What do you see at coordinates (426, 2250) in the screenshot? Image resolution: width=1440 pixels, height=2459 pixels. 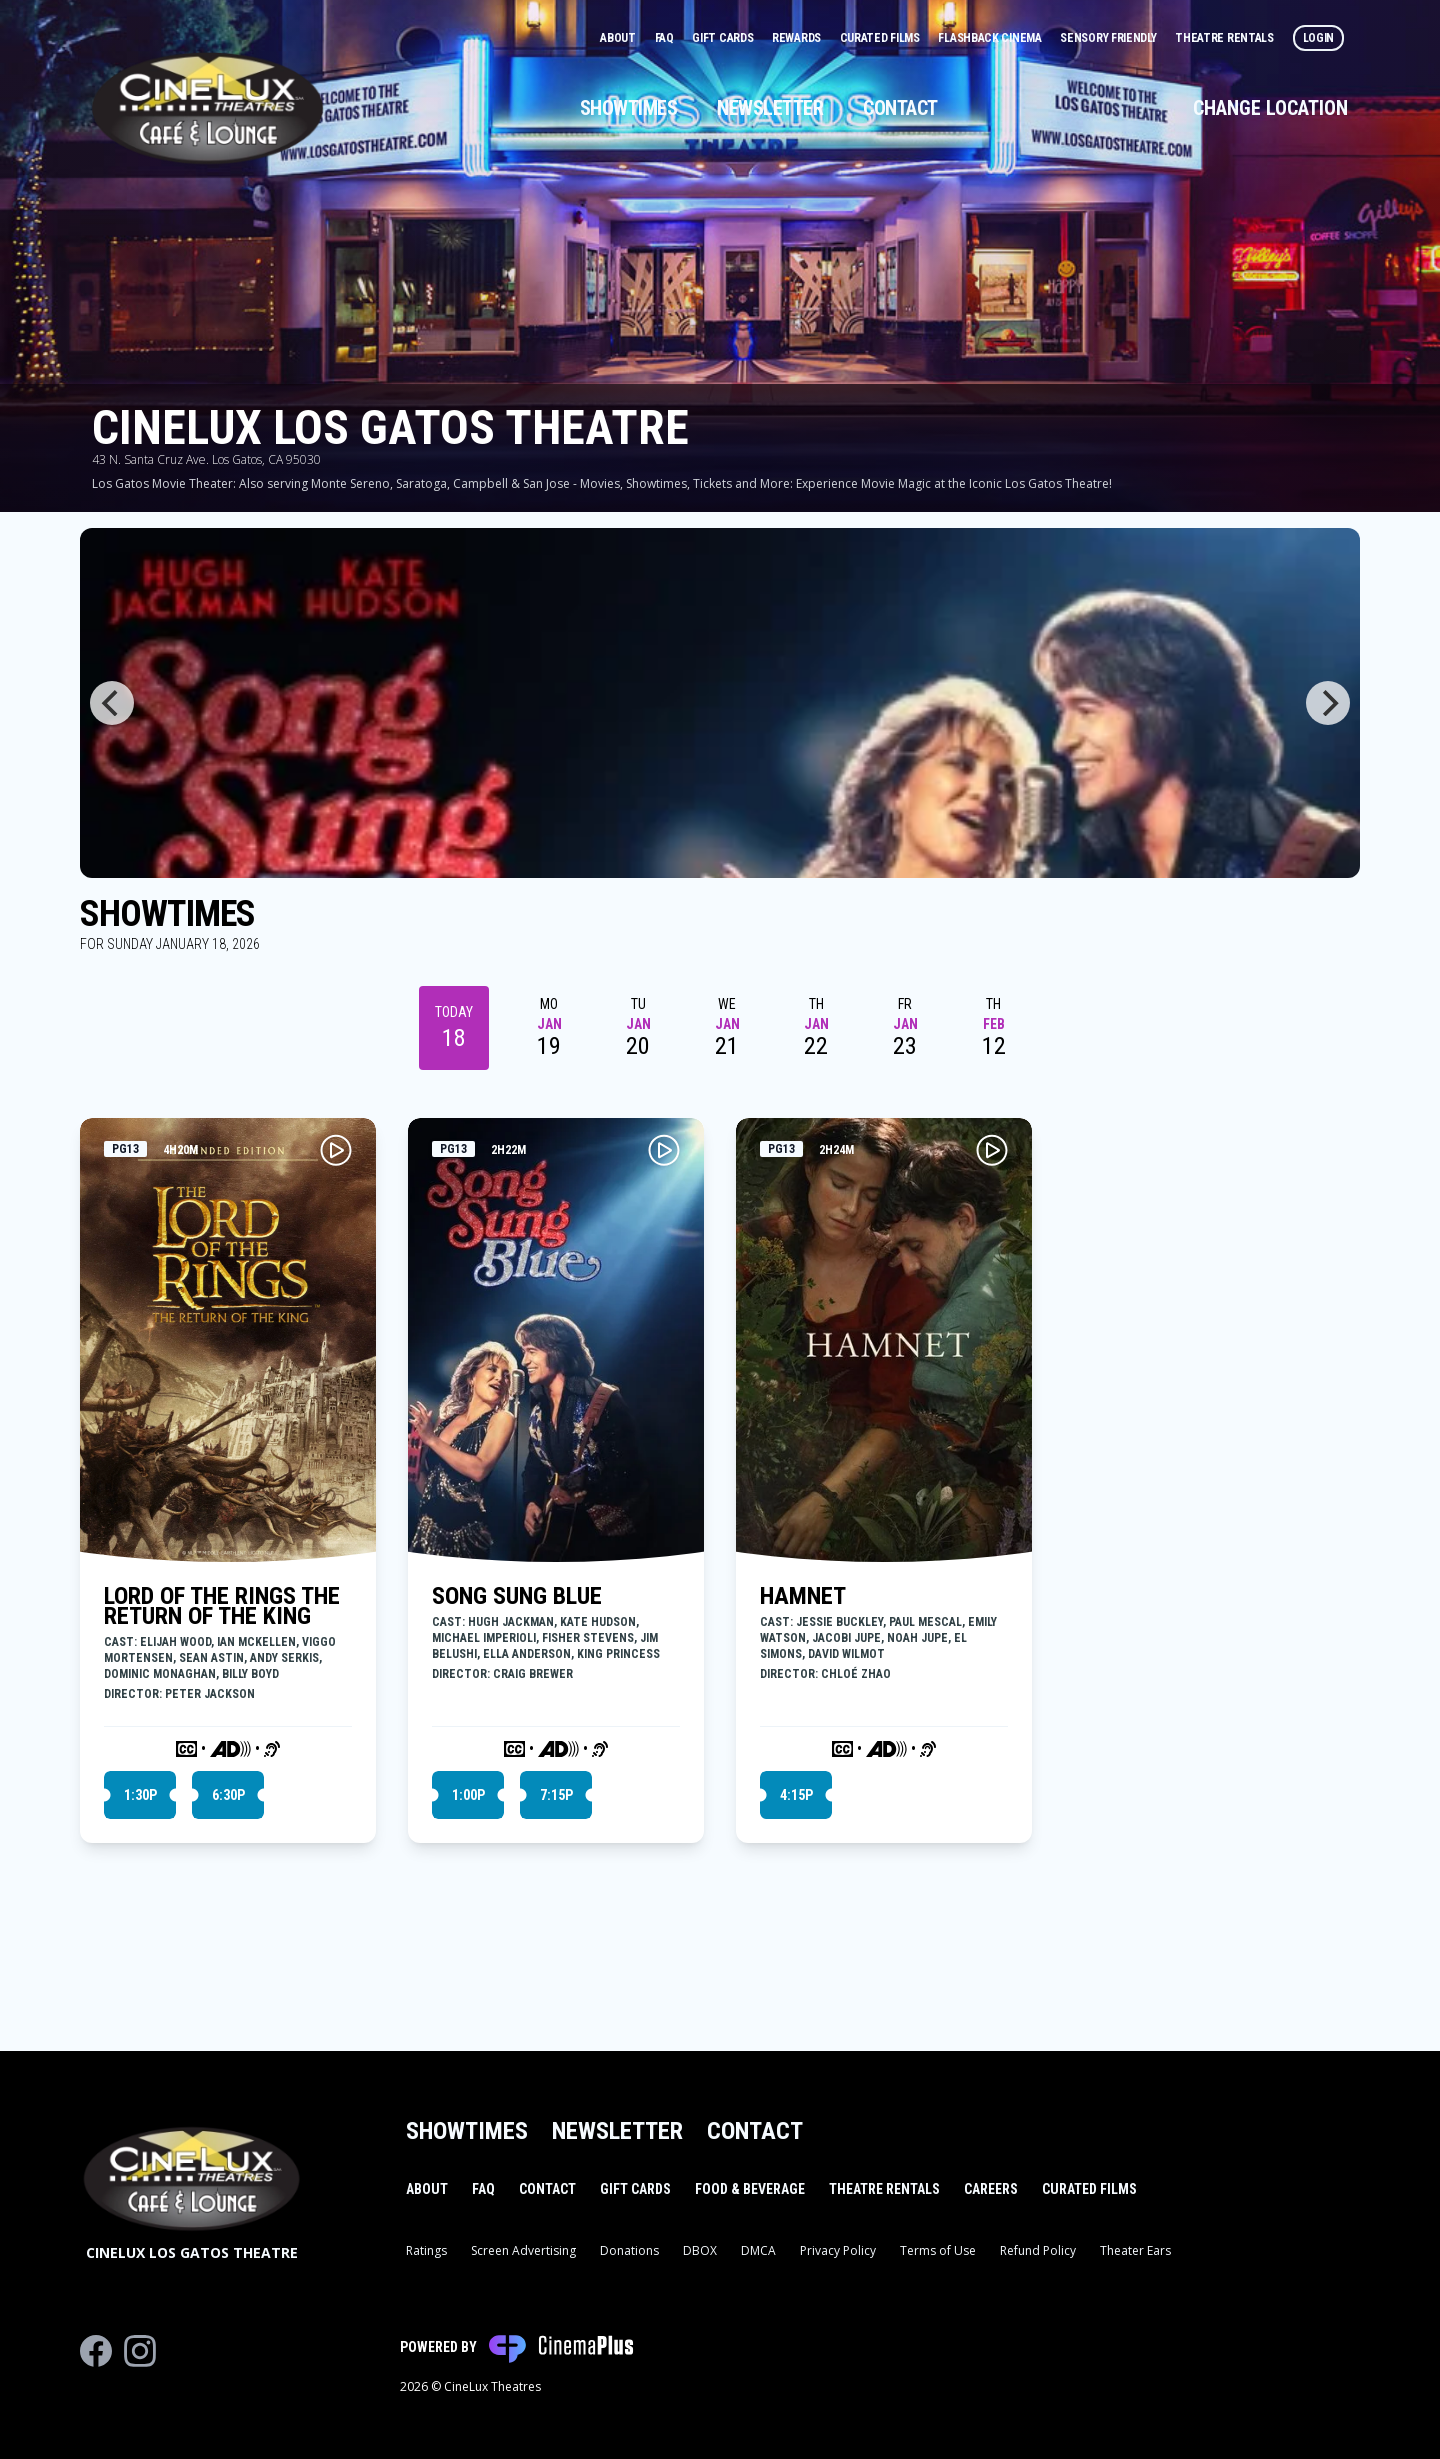 I see `Ratings` at bounding box center [426, 2250].